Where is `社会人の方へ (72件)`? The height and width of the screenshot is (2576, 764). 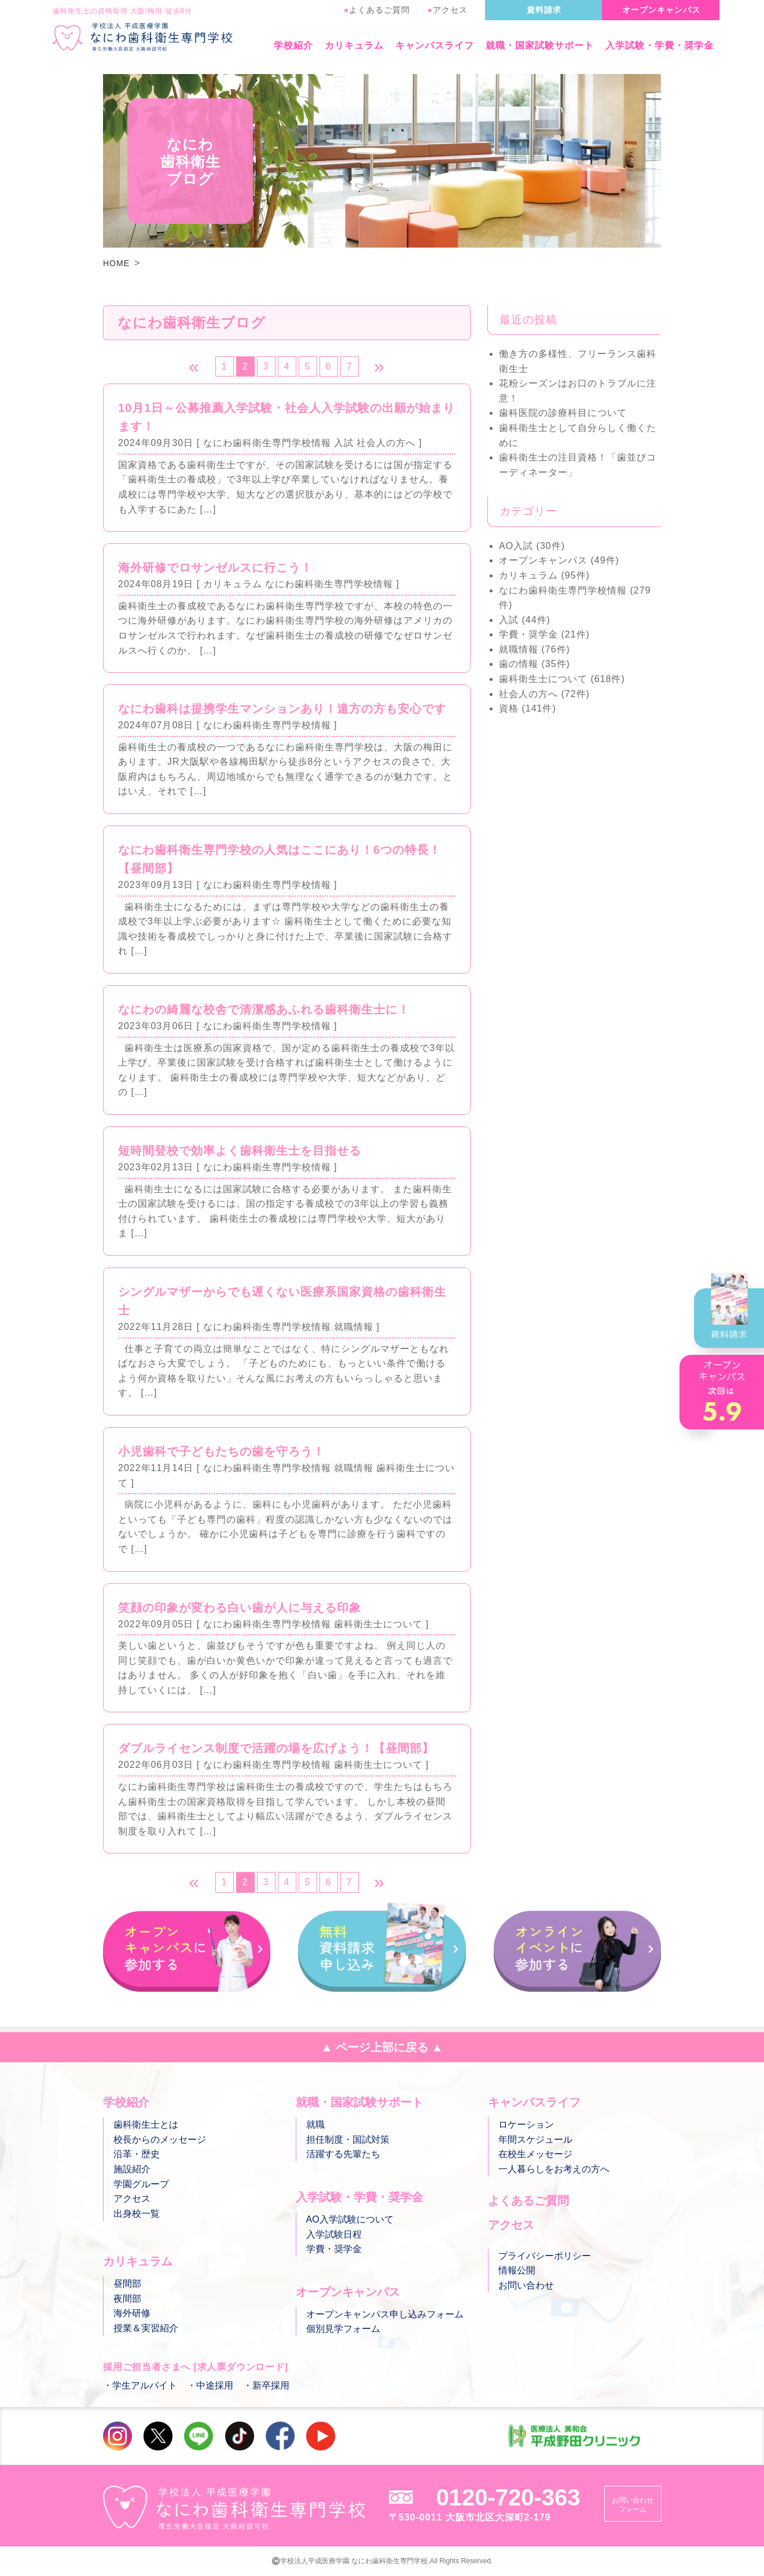
社会人の方へ (72件) is located at coordinates (544, 694).